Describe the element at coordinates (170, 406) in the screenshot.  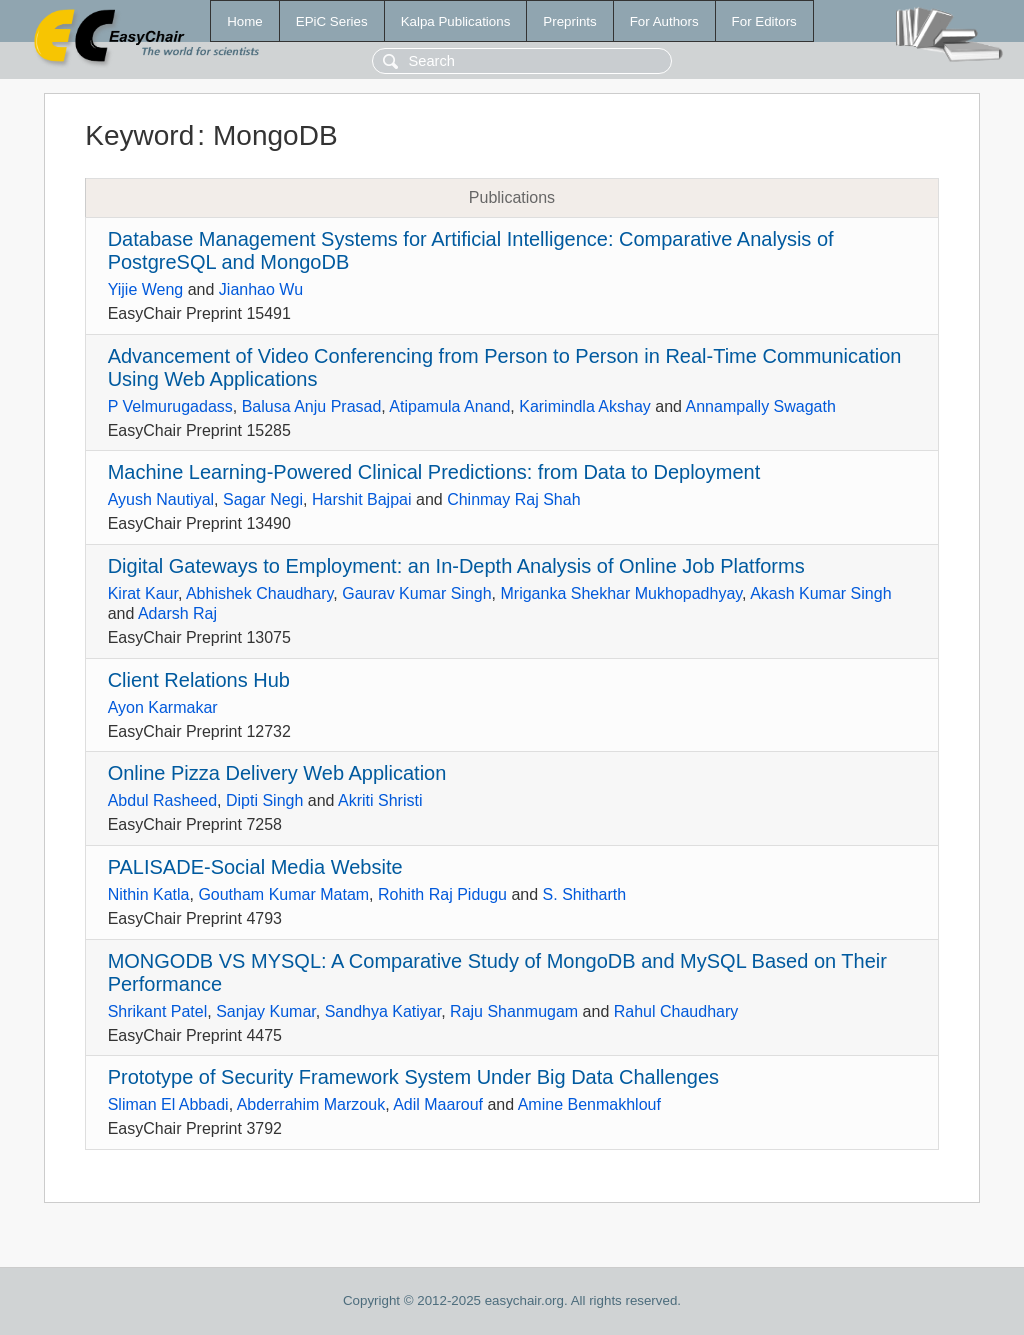
I see `P Velmurugadass` at that location.